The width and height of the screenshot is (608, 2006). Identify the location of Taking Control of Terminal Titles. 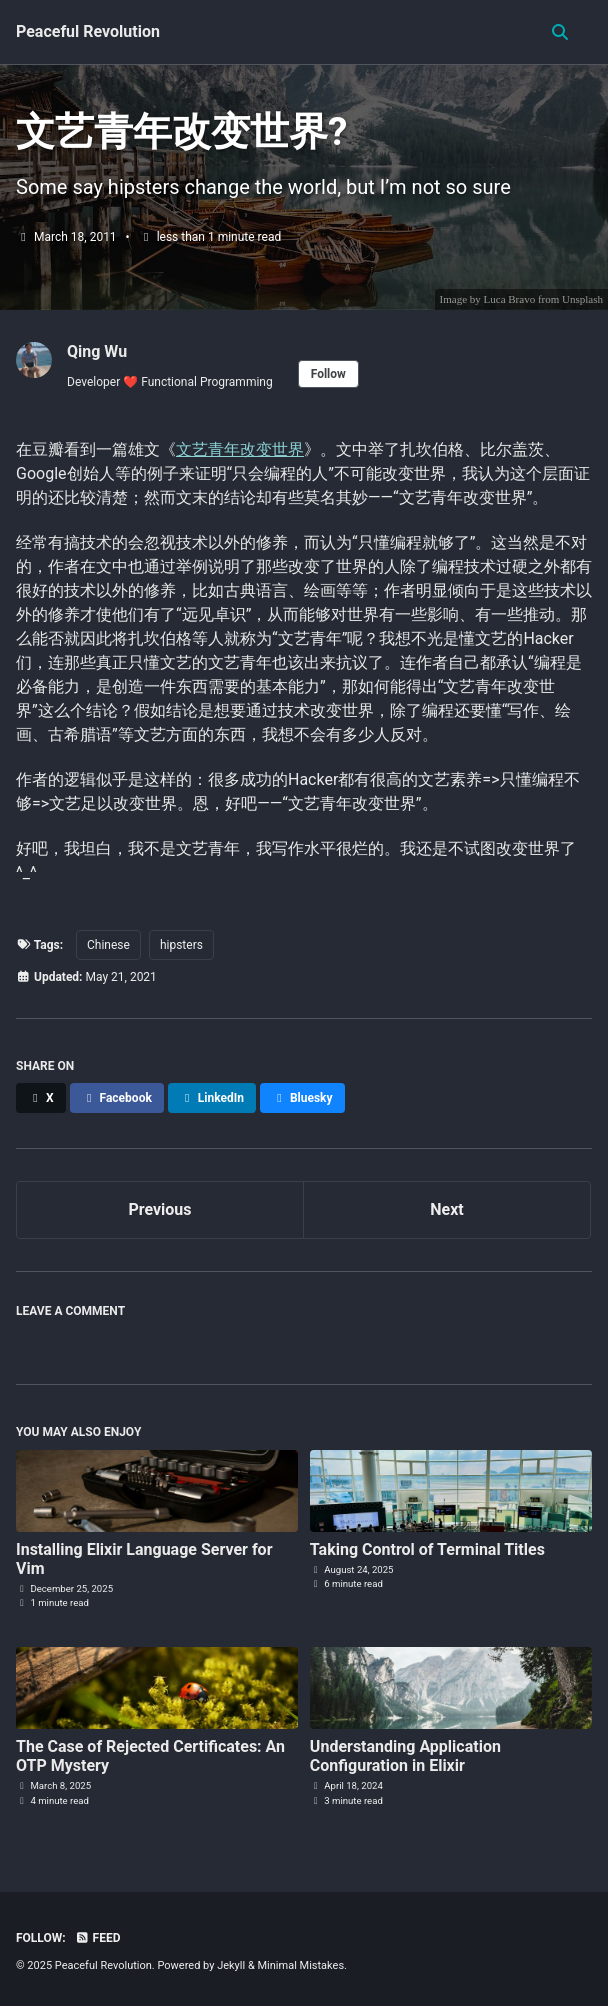
(427, 1549).